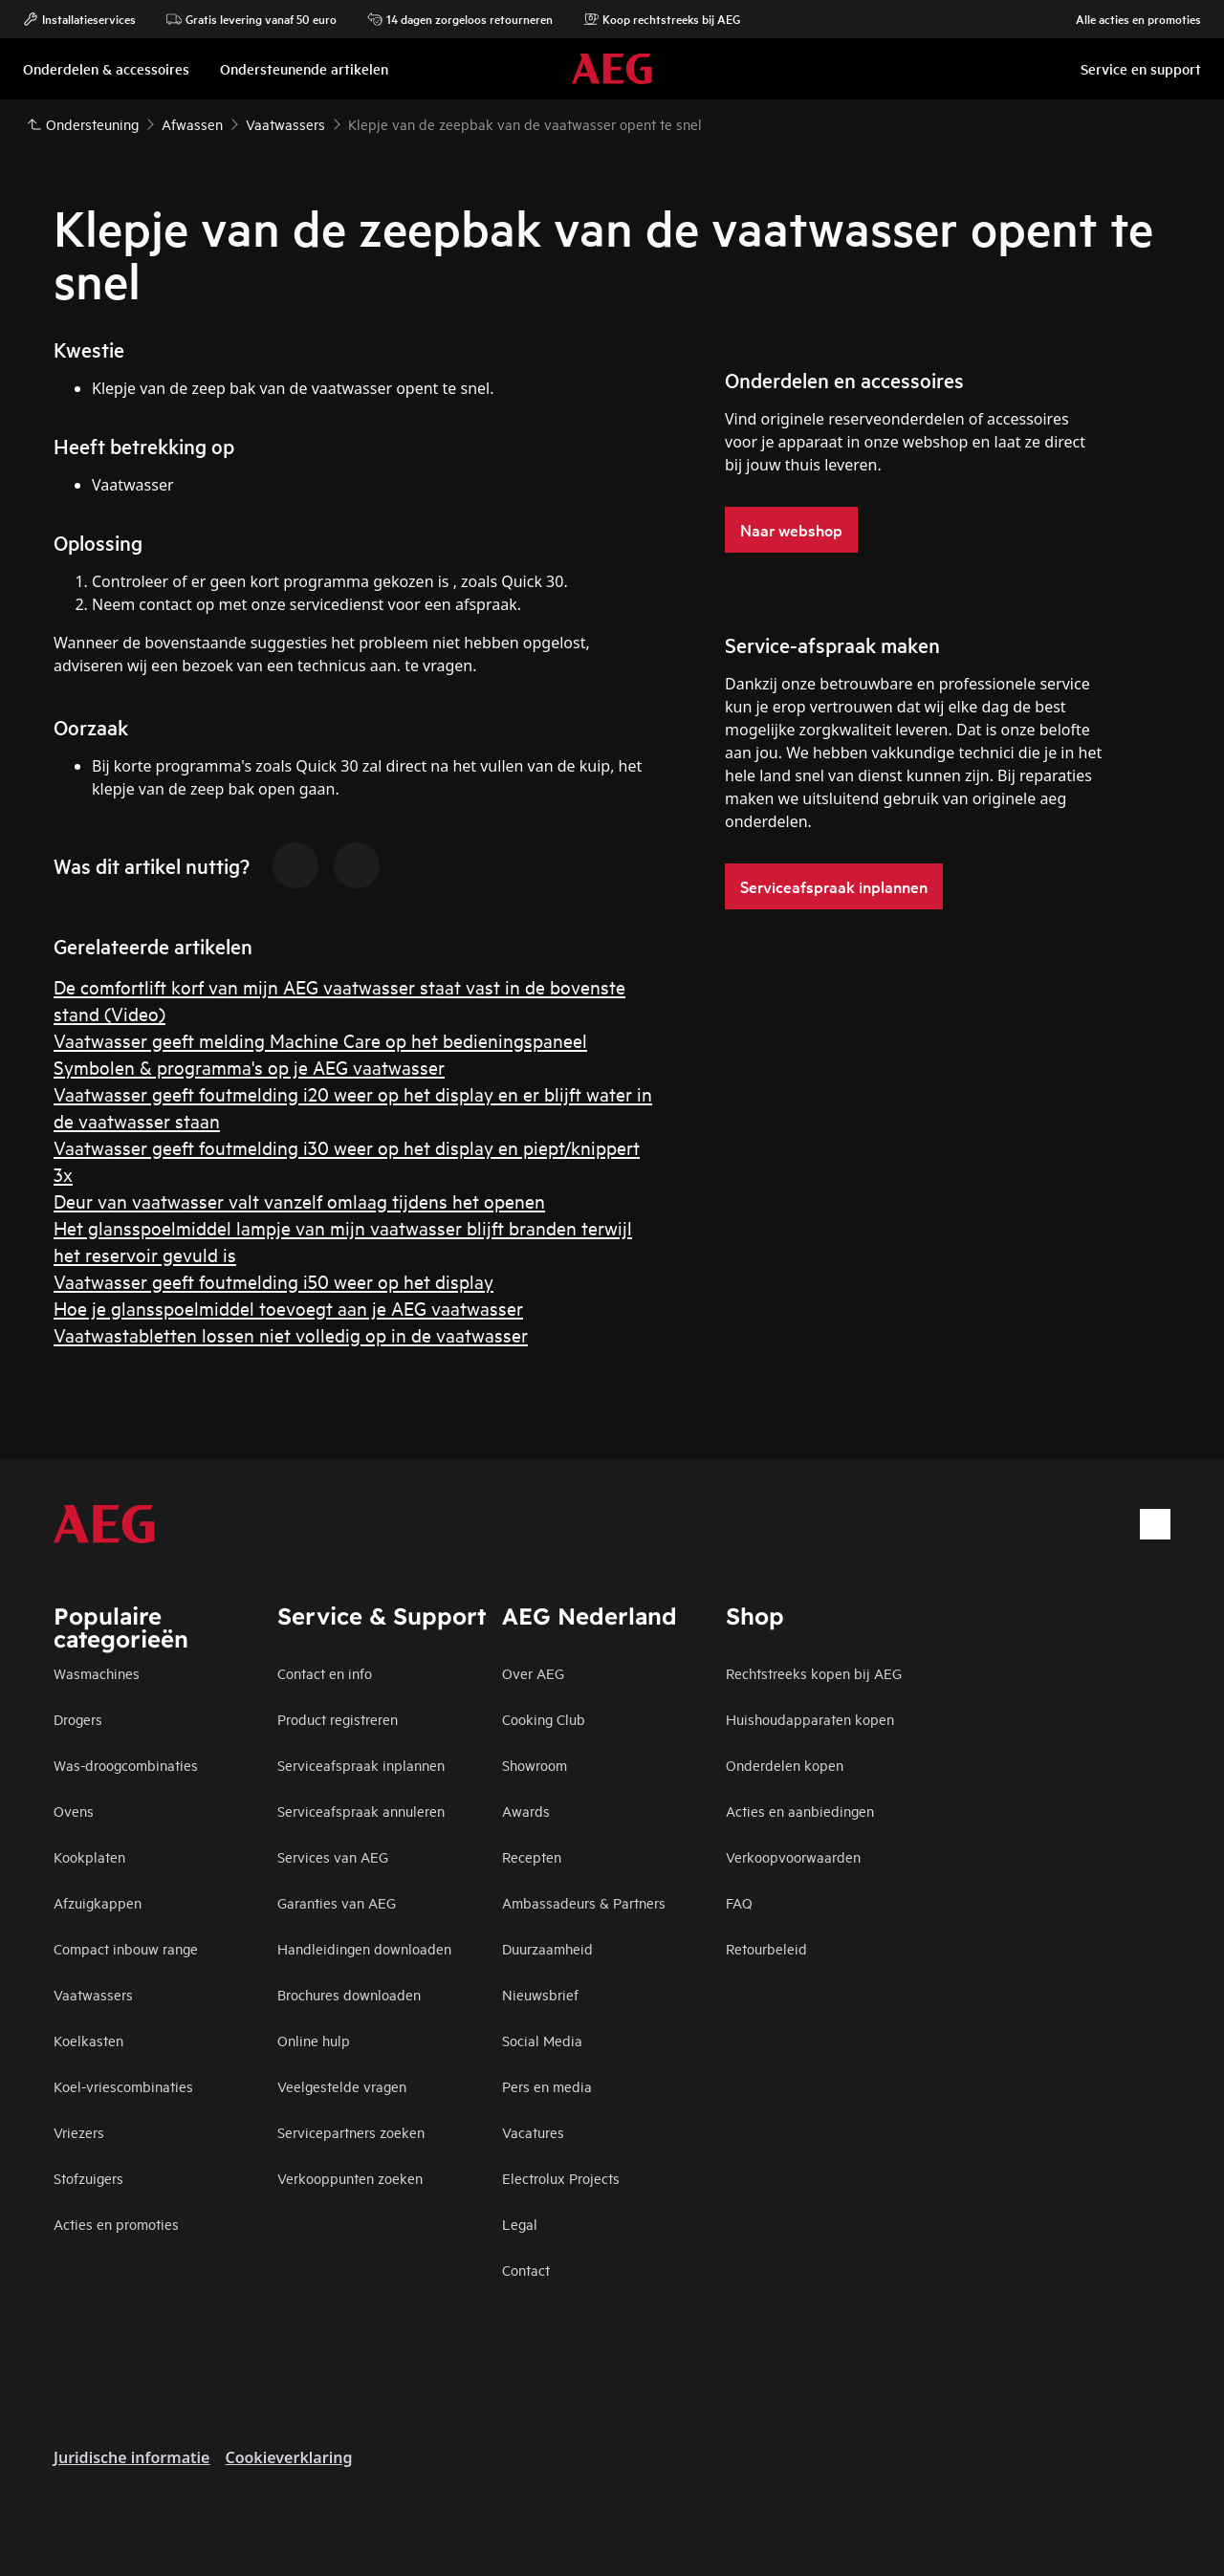 The height and width of the screenshot is (2576, 1224). Describe the element at coordinates (98, 1902) in the screenshot. I see `Afzuigkappen` at that location.